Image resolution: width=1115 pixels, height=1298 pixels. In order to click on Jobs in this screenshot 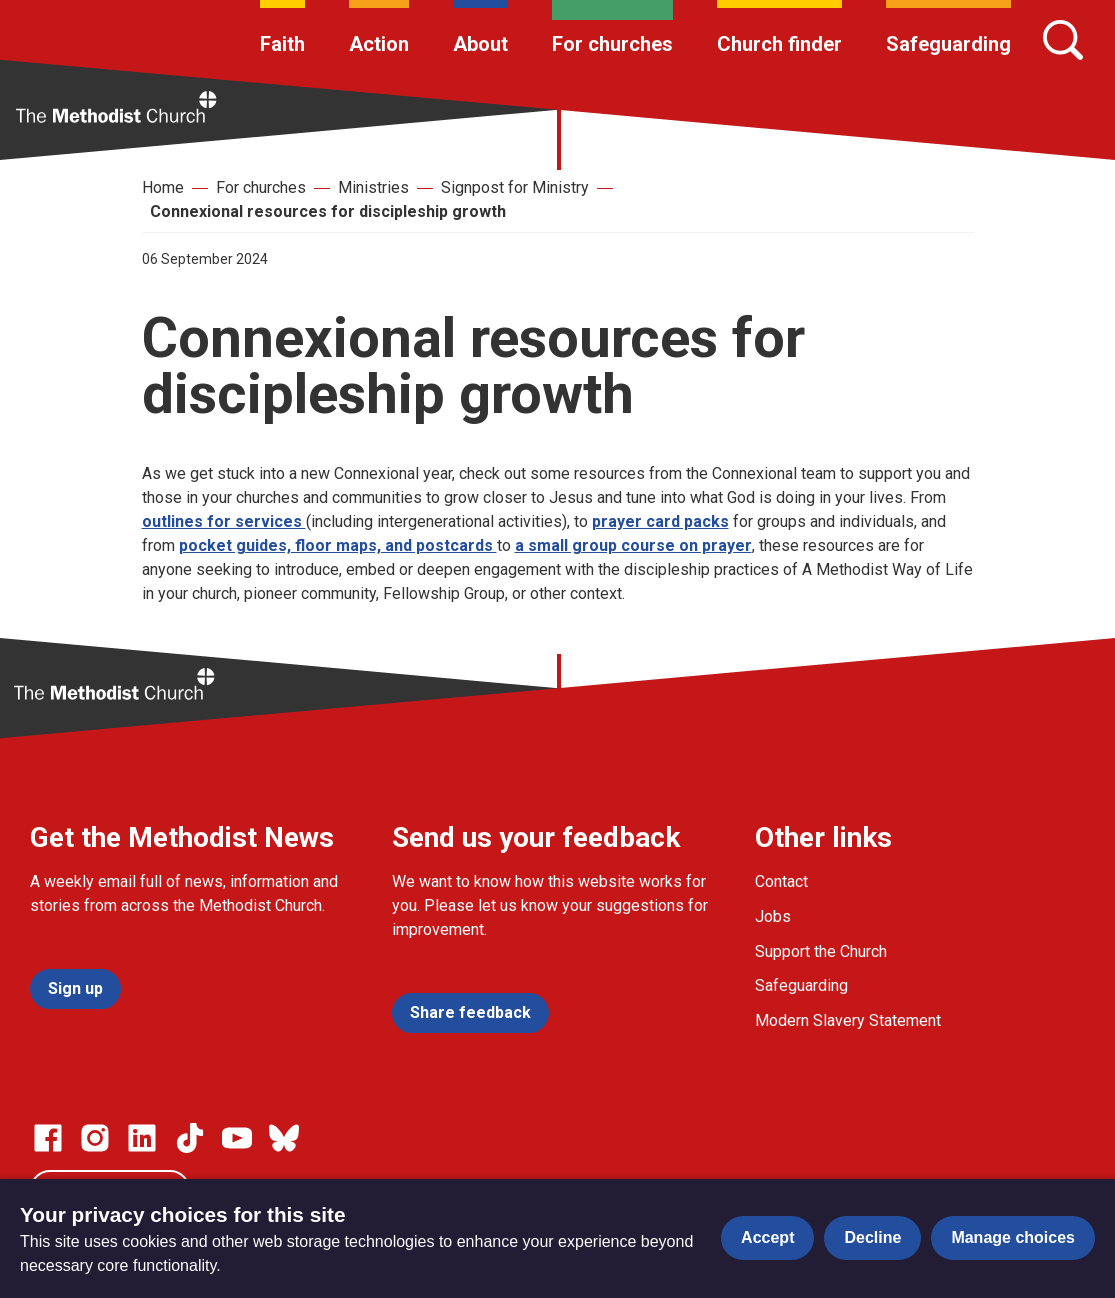, I will do `click(773, 916)`.